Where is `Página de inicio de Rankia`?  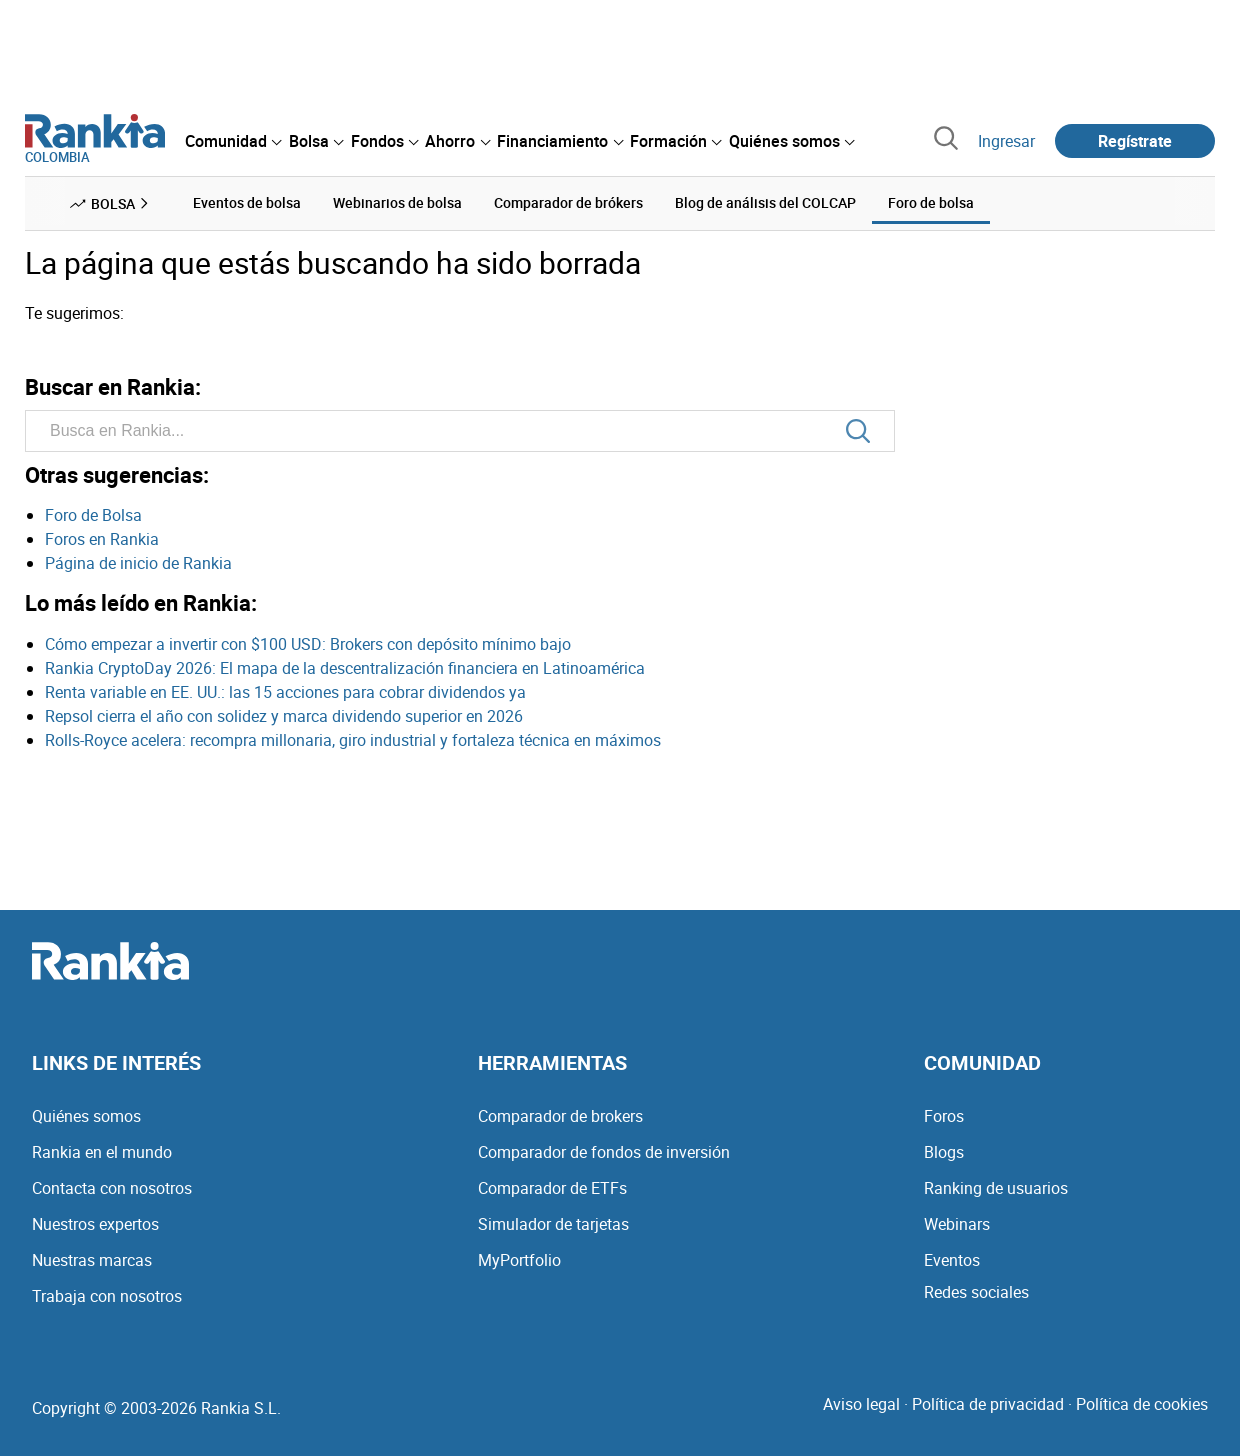
Página de inicio de Rankia is located at coordinates (138, 563).